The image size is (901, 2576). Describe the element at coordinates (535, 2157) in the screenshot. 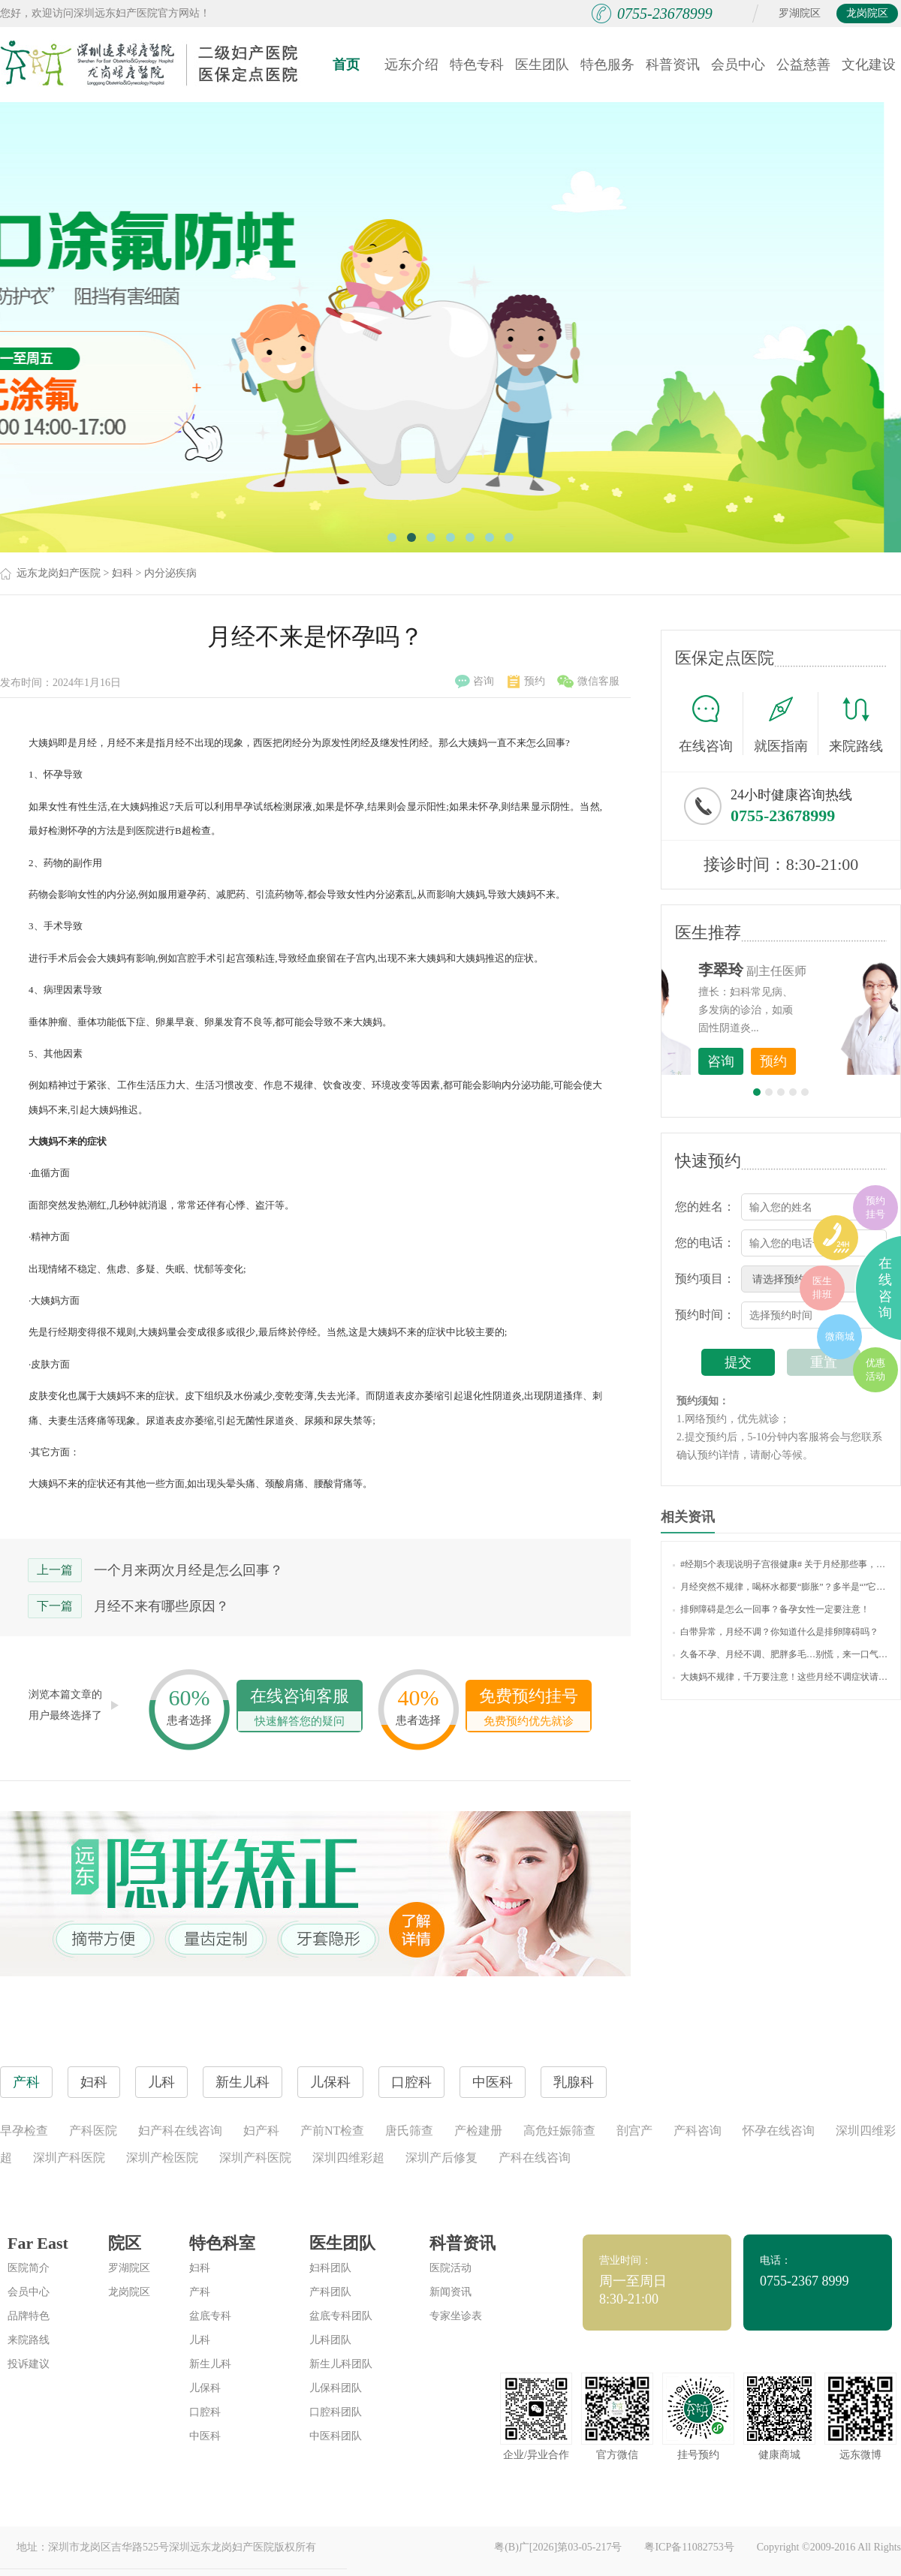

I see `产科在线咨询` at that location.